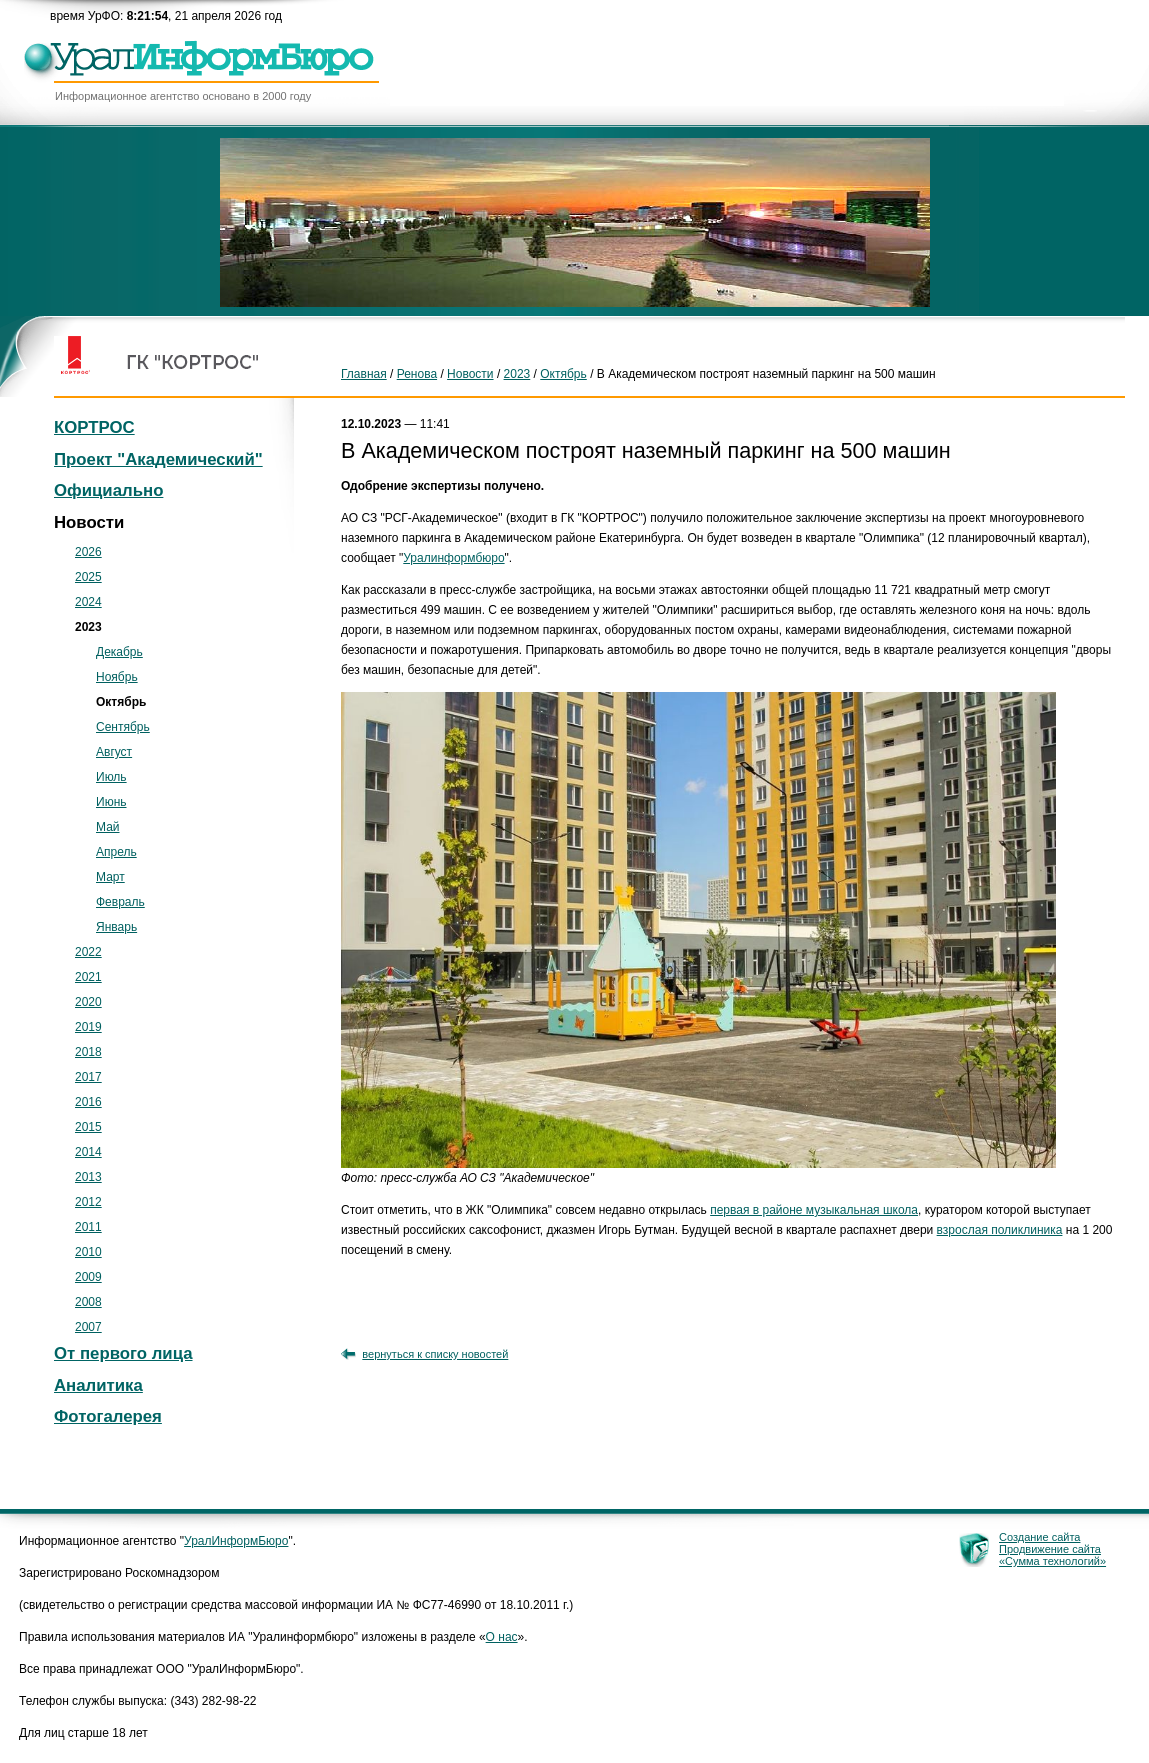 The height and width of the screenshot is (1763, 1149). I want to click on Декабрь, so click(119, 652).